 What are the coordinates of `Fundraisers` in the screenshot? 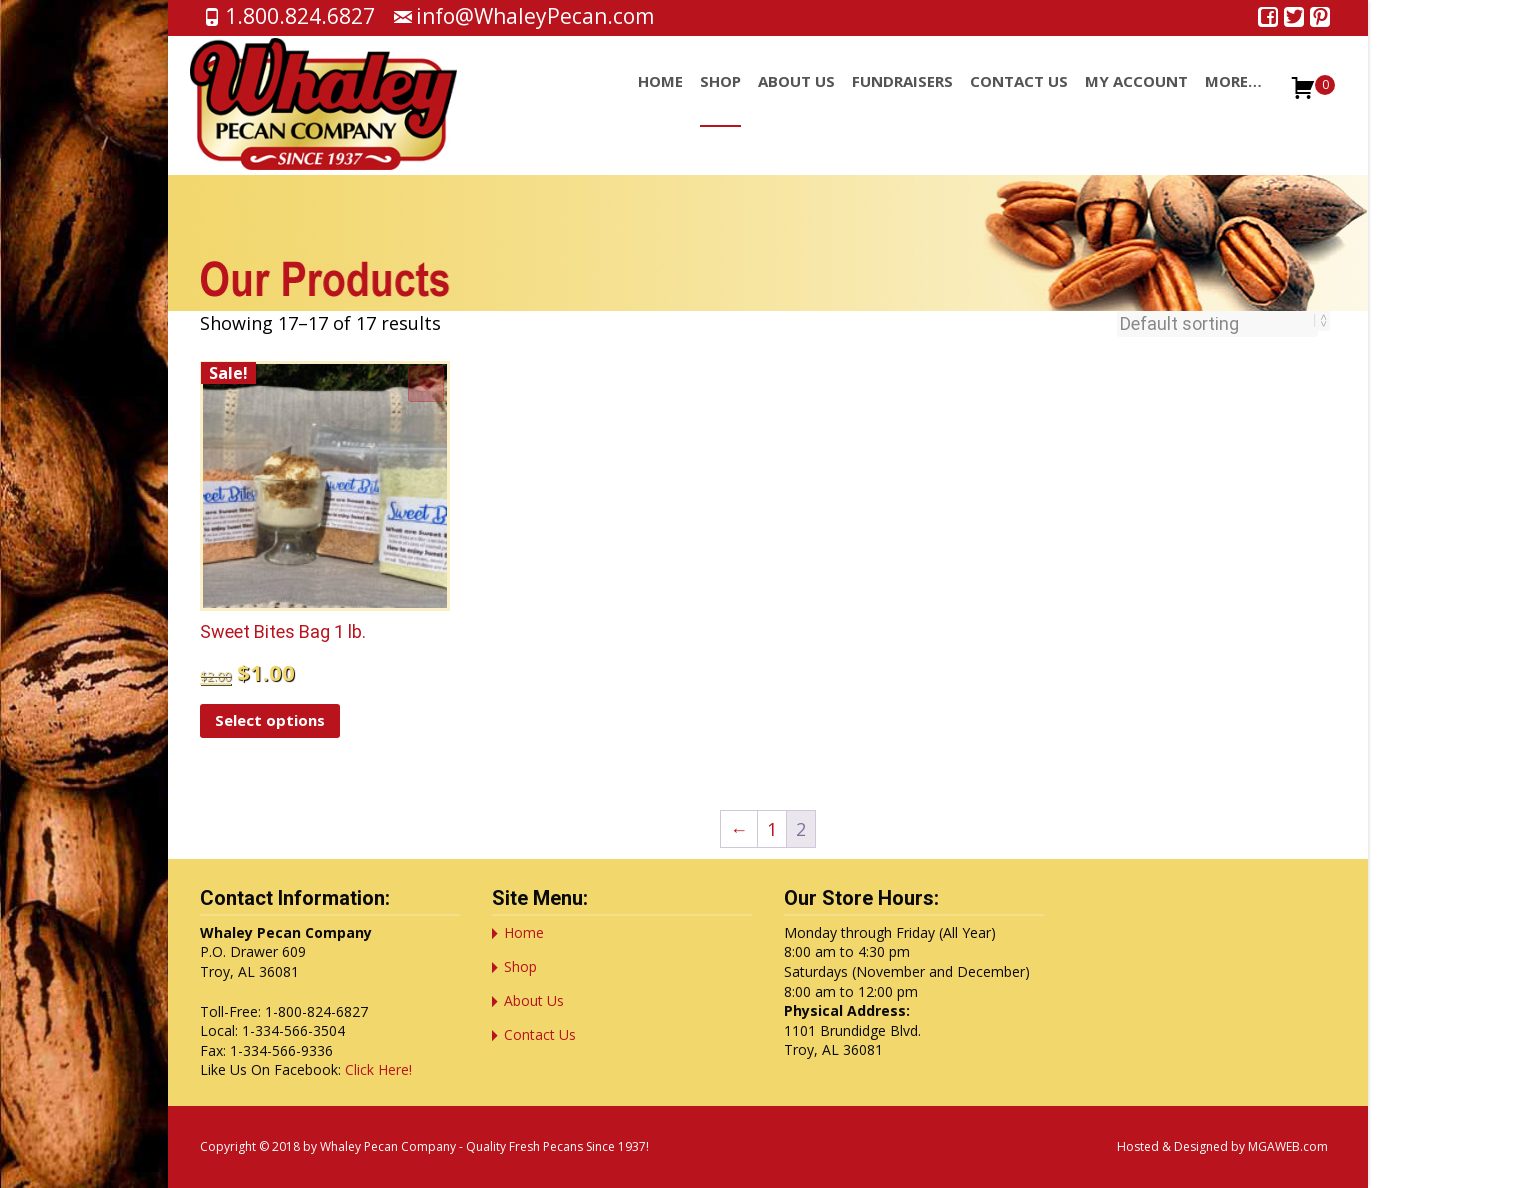 It's located at (902, 99).